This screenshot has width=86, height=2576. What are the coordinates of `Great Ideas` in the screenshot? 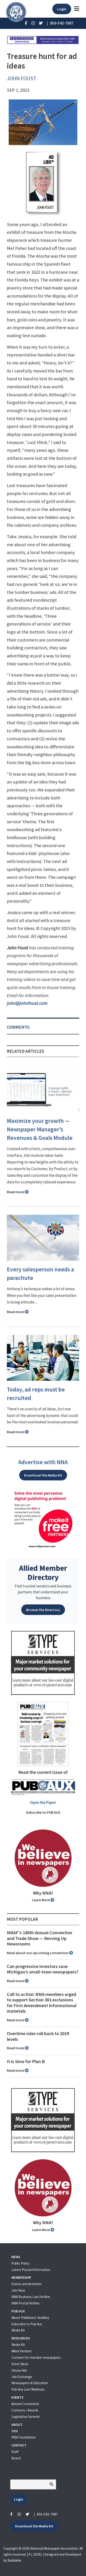 It's located at (19, 2364).